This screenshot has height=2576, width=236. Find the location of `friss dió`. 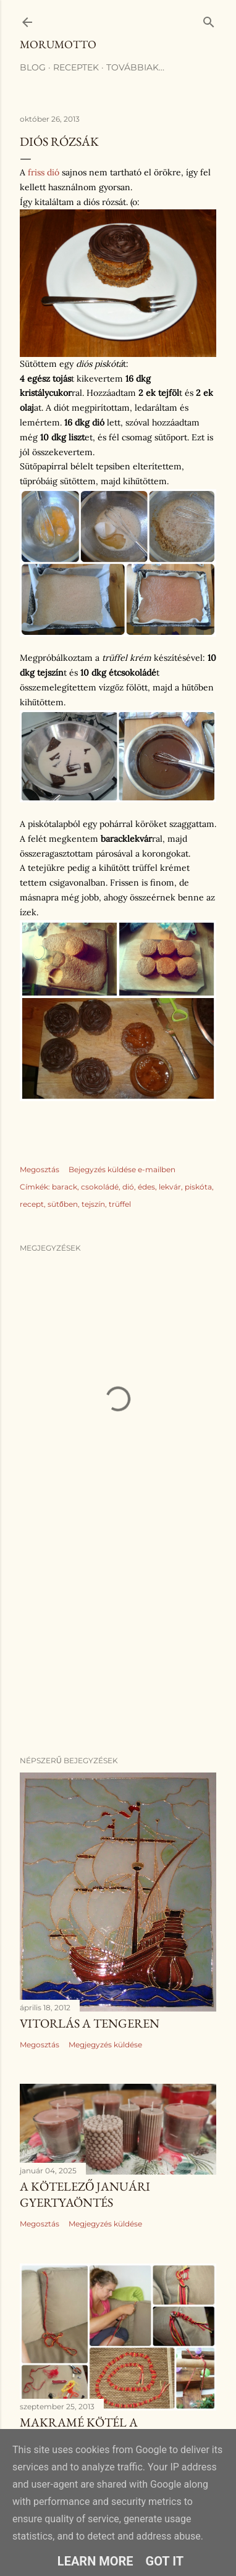

friss dió is located at coordinates (43, 172).